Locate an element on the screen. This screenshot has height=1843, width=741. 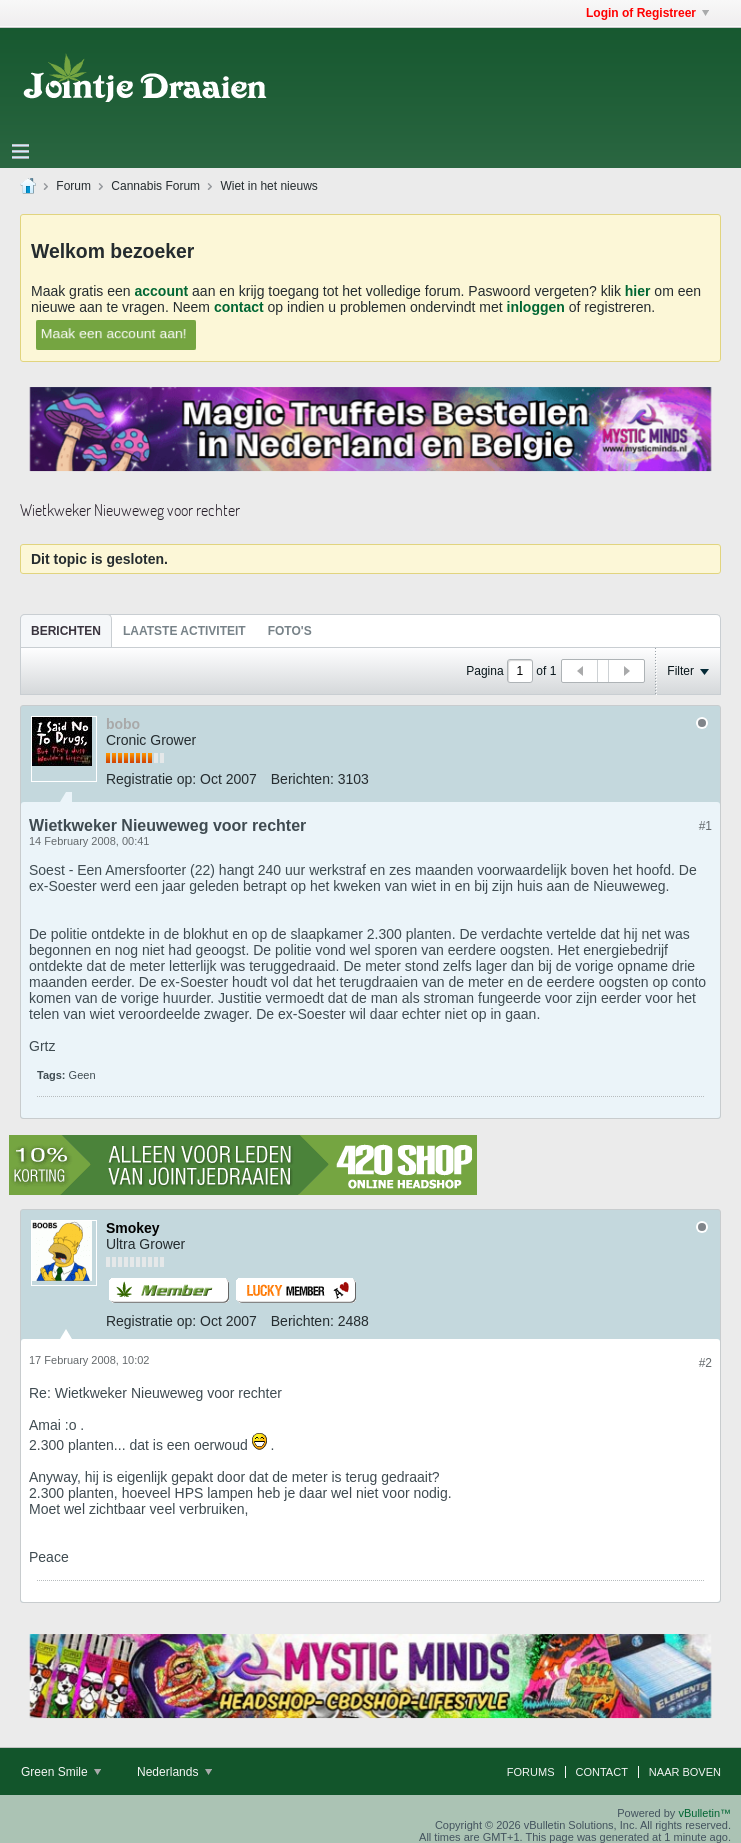
Contact is located at coordinates (602, 1772).